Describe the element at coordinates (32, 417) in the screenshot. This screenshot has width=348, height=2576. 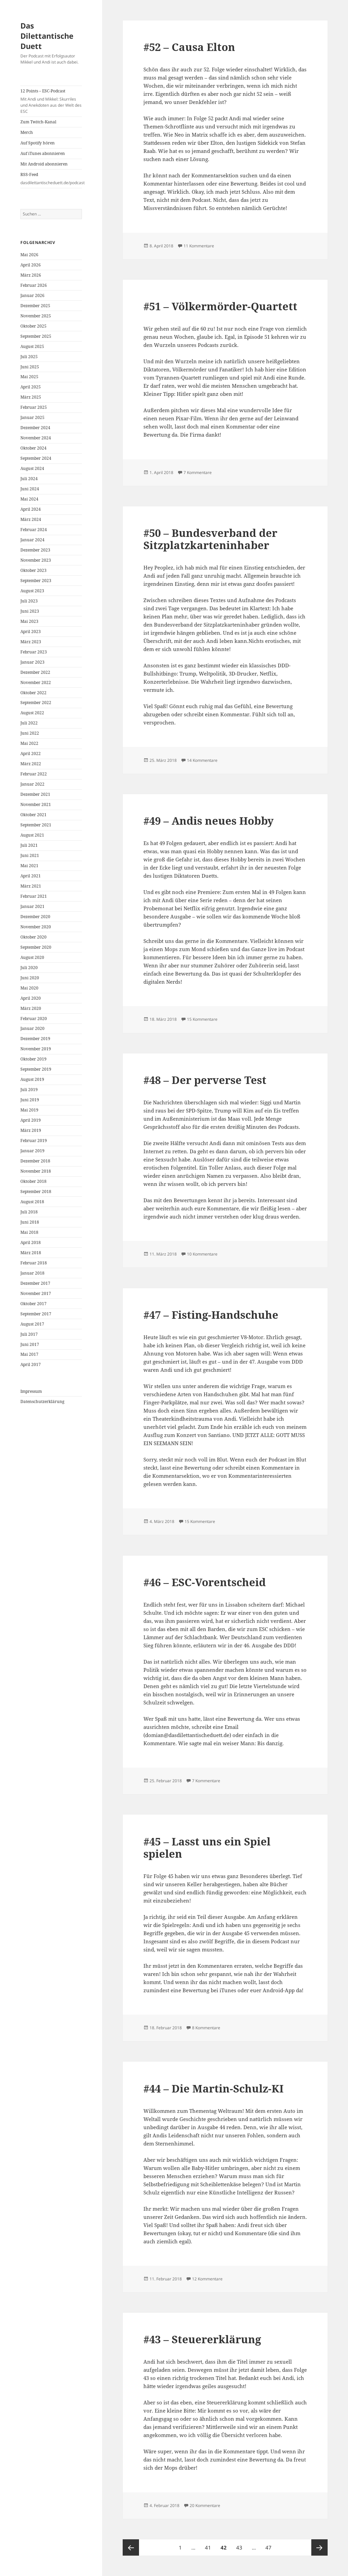
I see `Januar 2025` at that location.